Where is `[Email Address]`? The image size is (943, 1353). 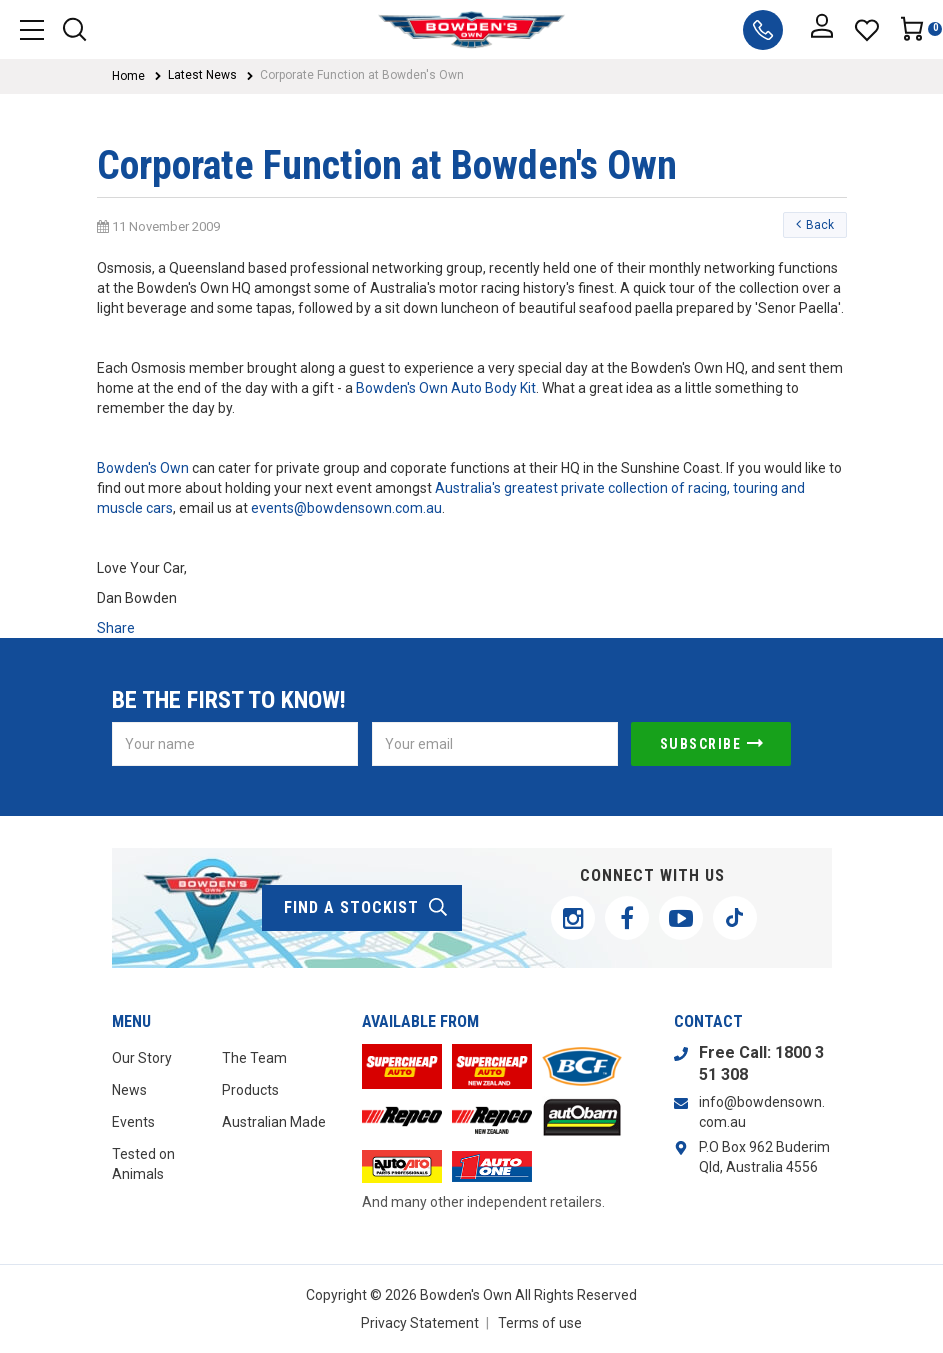
[Email Address] is located at coordinates (495, 744).